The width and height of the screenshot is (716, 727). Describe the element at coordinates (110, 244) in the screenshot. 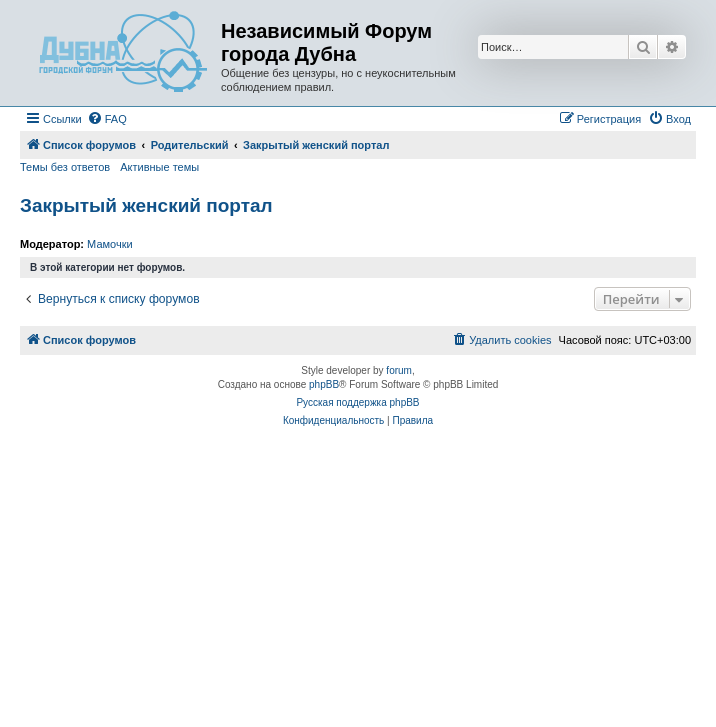

I see `Мамочки` at that location.